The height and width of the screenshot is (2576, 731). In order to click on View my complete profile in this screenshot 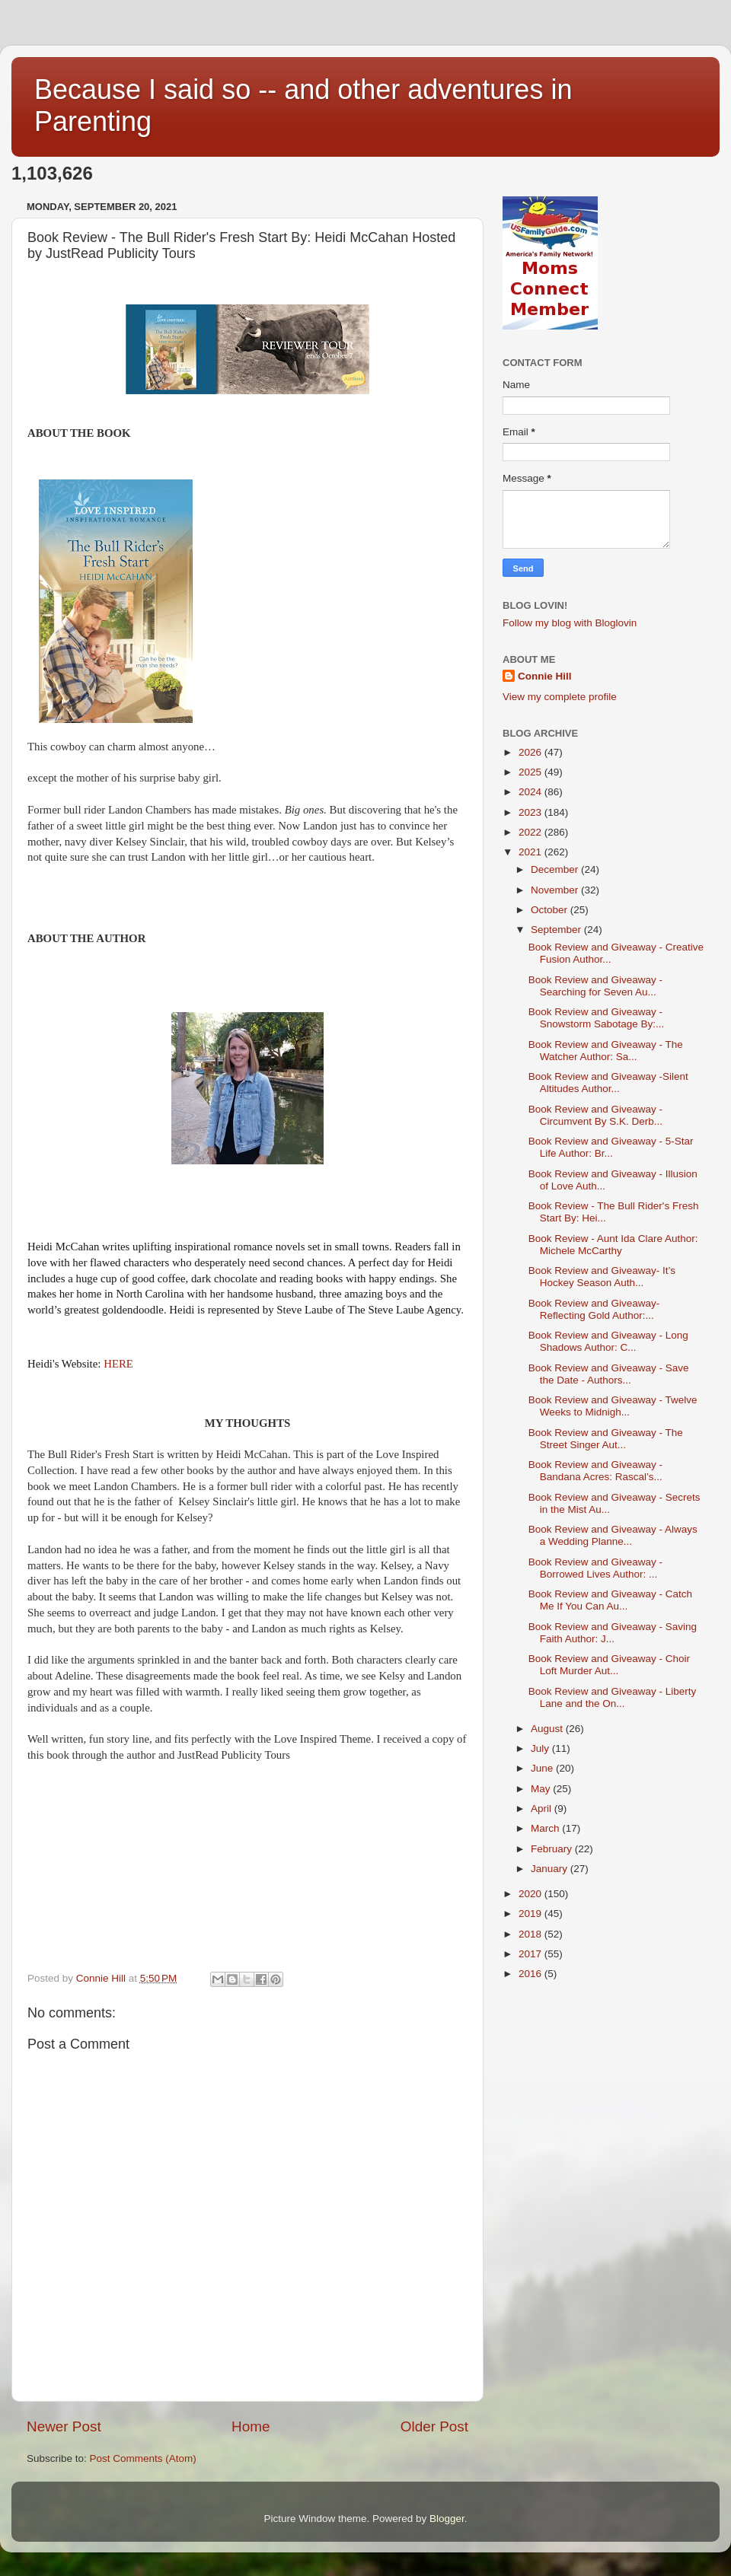, I will do `click(560, 696)`.